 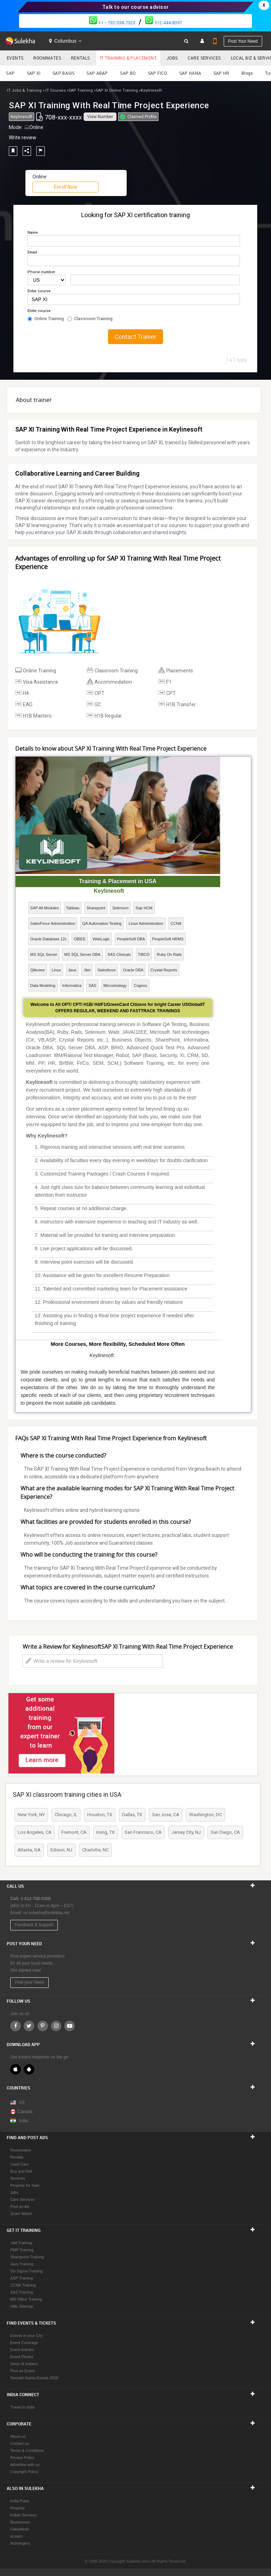 What do you see at coordinates (247, 73) in the screenshot?
I see `Blogs` at bounding box center [247, 73].